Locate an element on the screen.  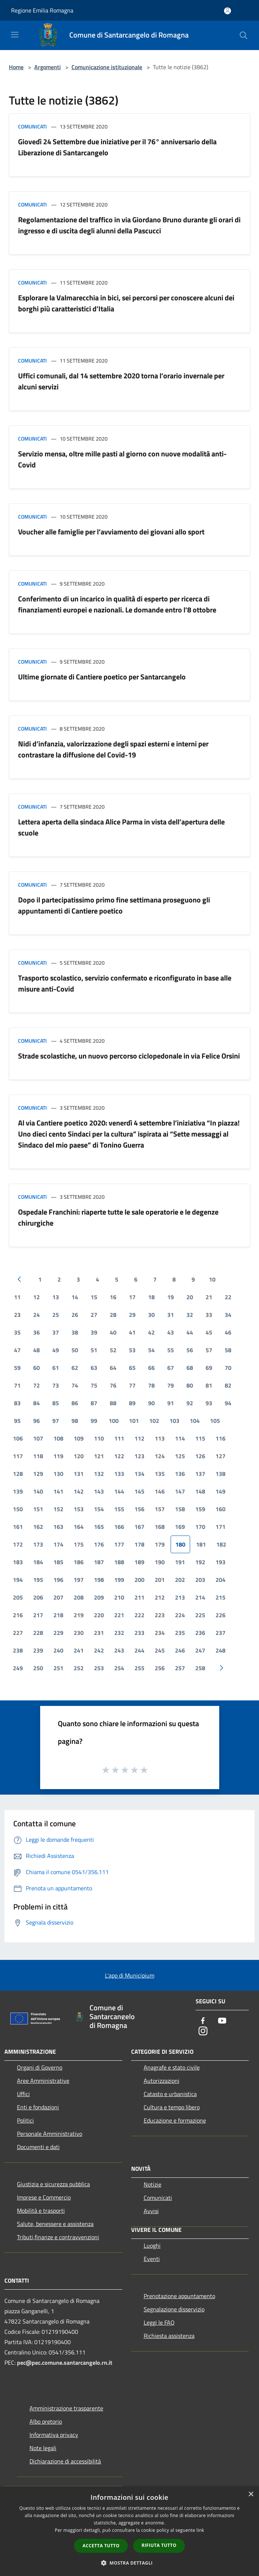
90 is located at coordinates (151, 1403).